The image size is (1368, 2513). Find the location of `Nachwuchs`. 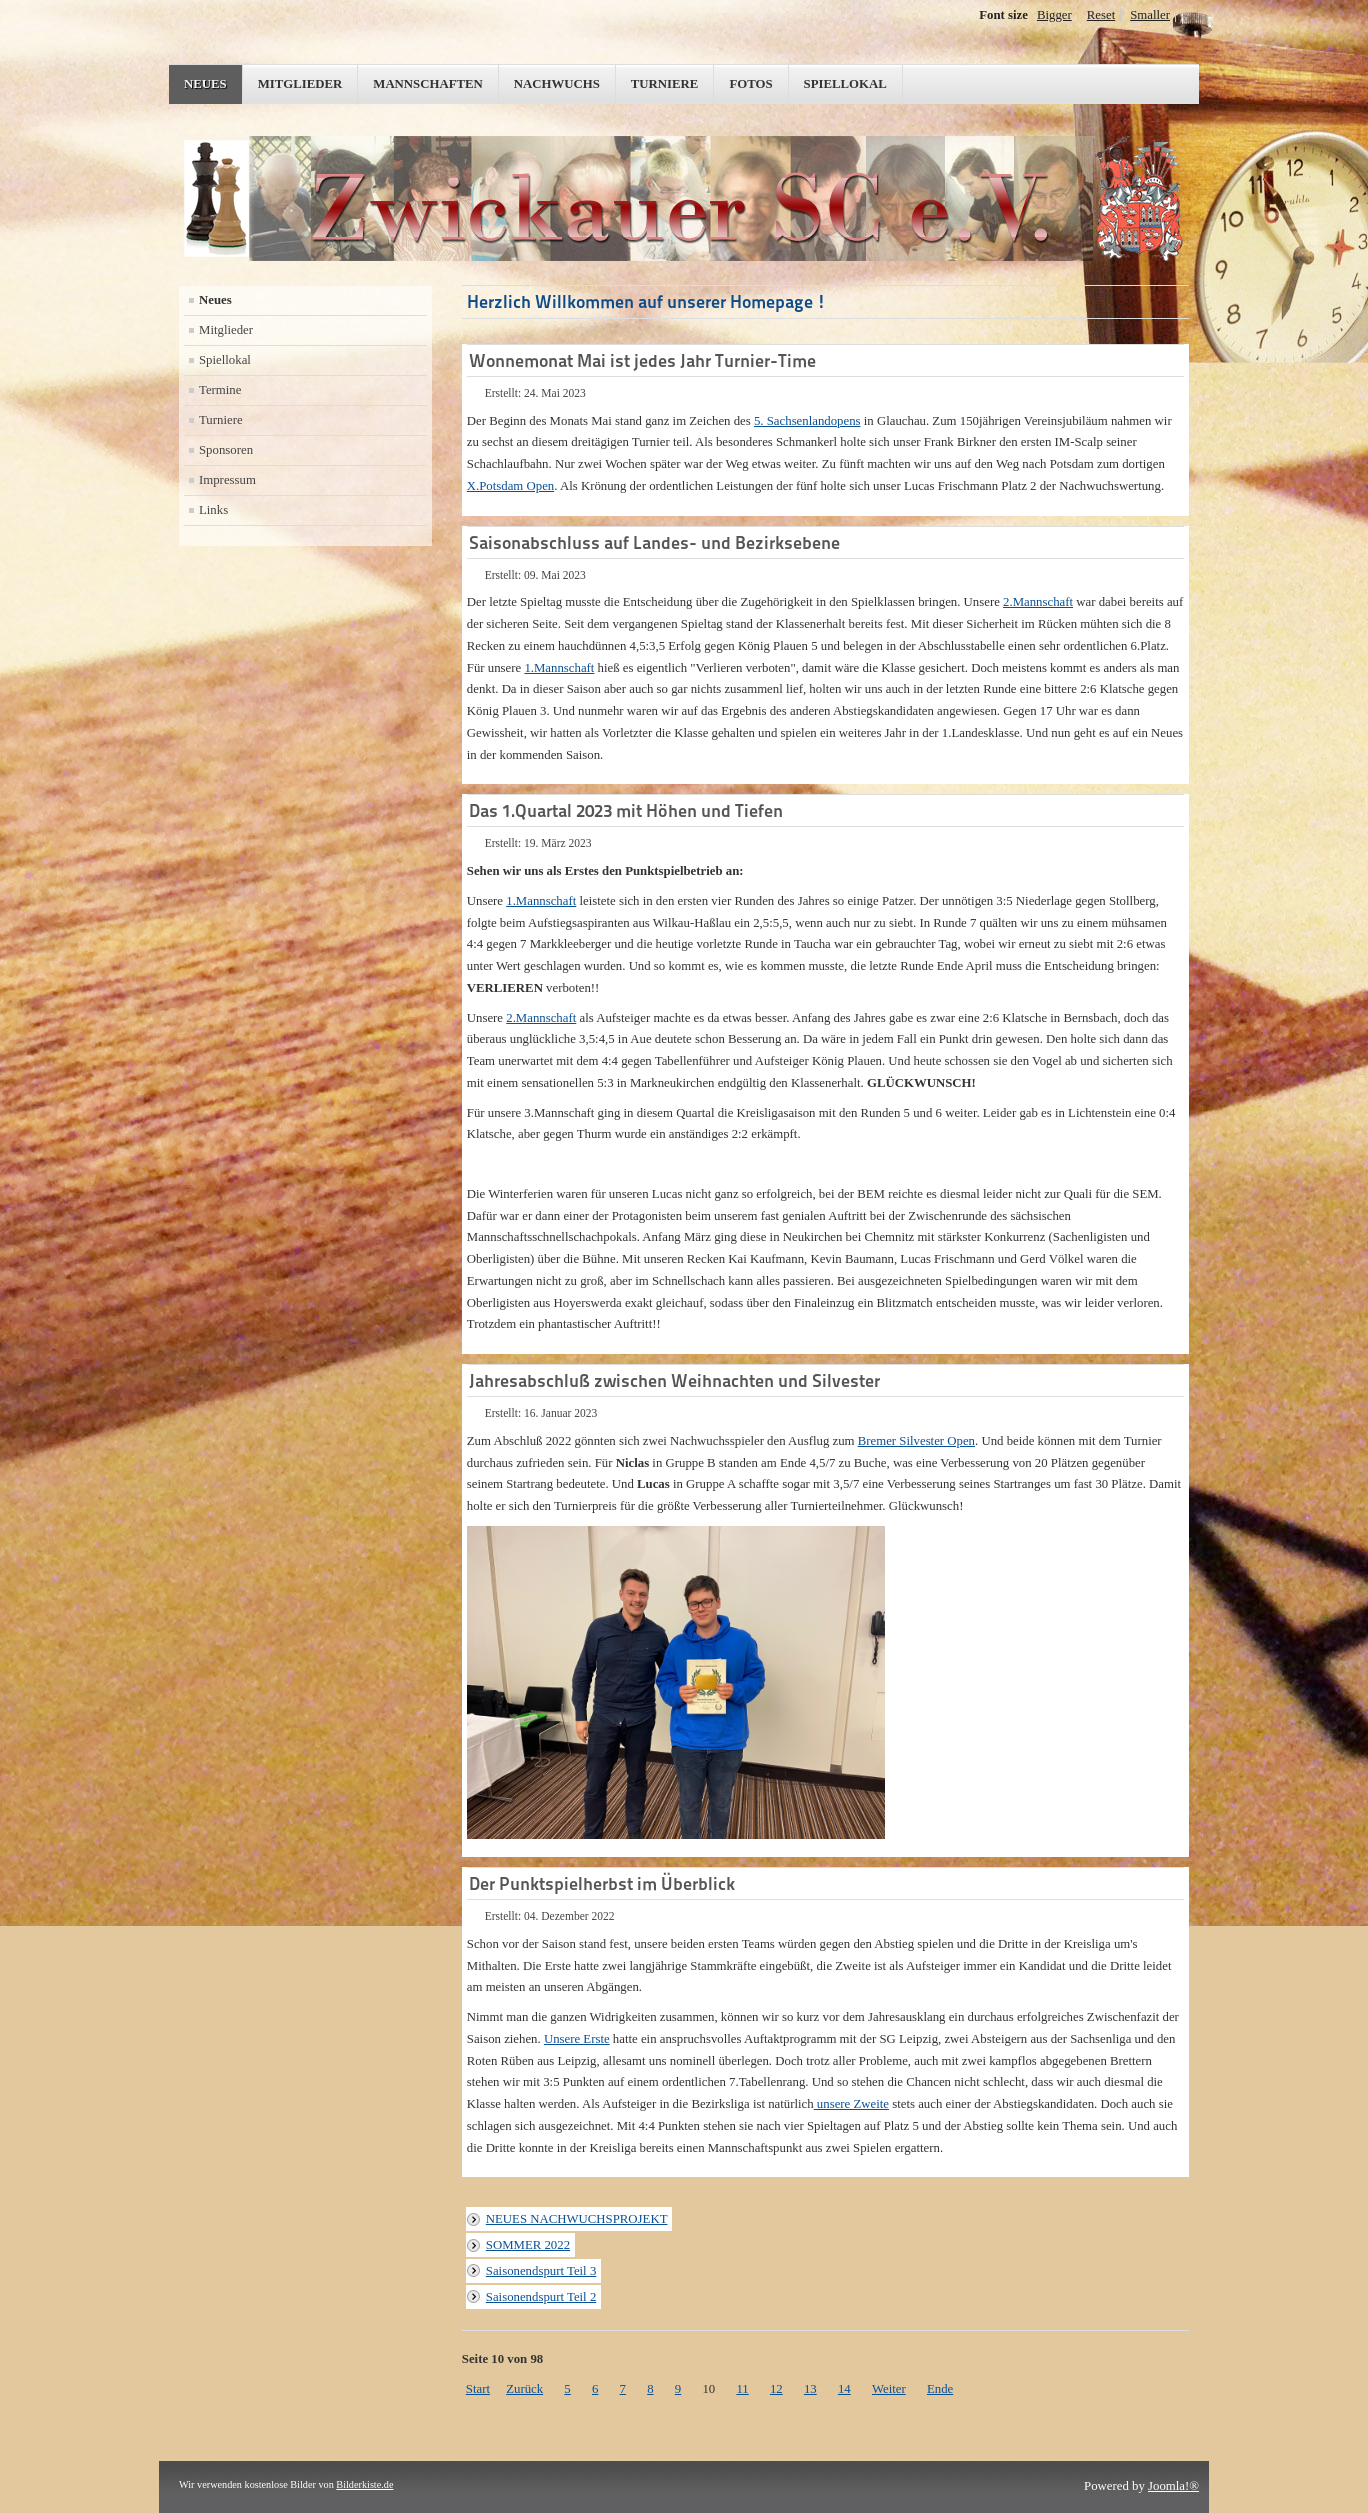

Nachwuchs is located at coordinates (557, 84).